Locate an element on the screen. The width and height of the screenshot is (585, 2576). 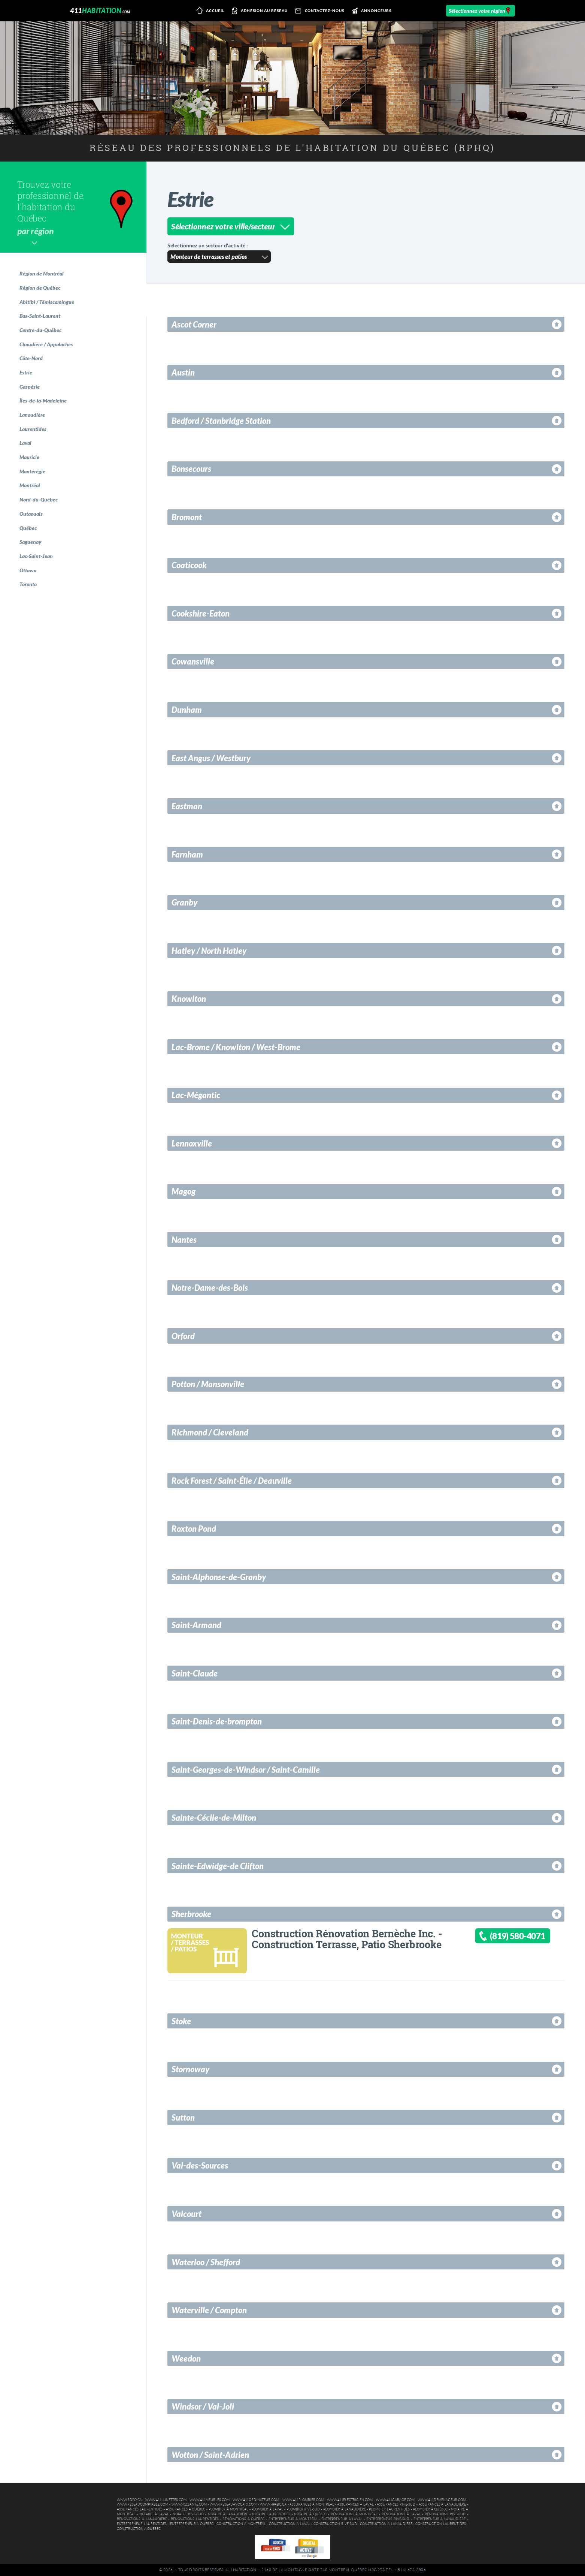
Ascot Corner is located at coordinates (194, 324).